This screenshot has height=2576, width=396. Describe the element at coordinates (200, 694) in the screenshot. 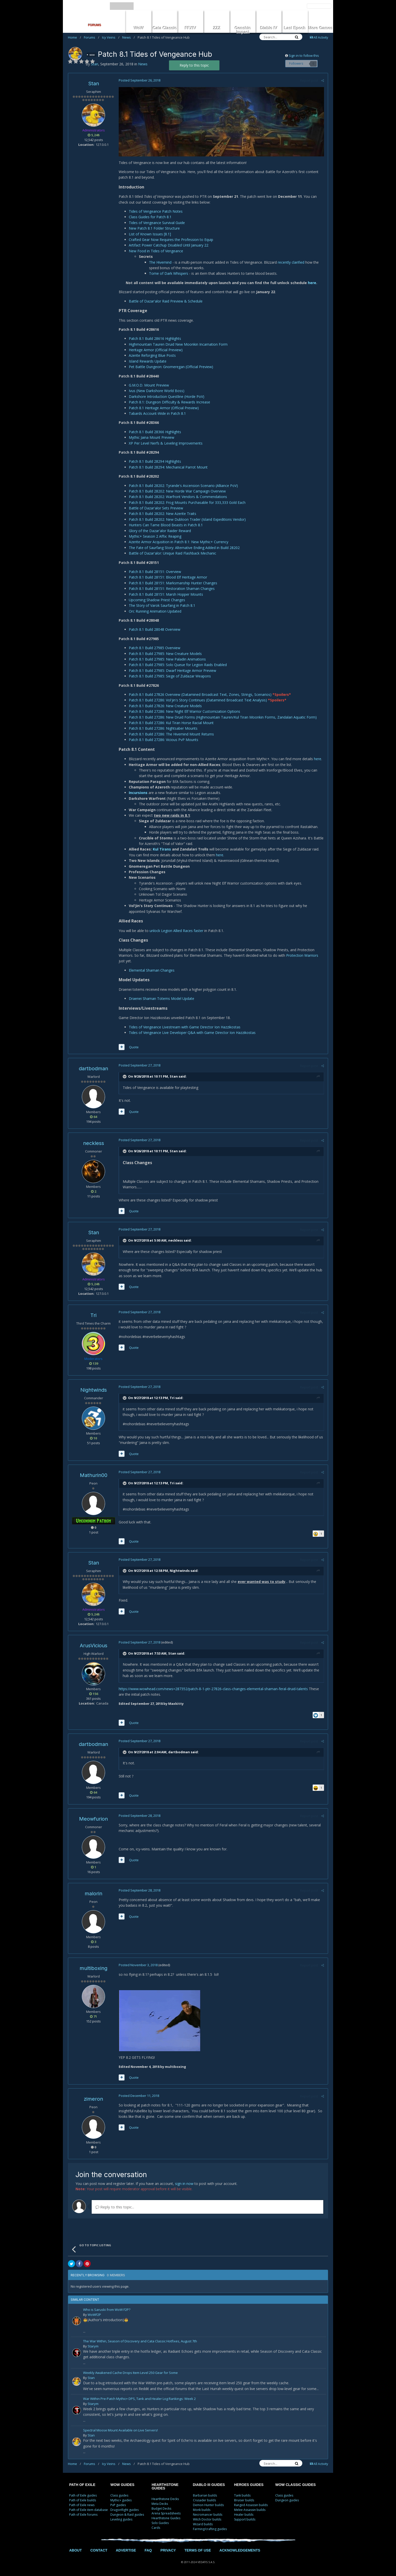

I see `Patch 8.1 Build 27826 Overview (Datamined Broadcast Text, Zones, Strings, Scenarios)` at that location.